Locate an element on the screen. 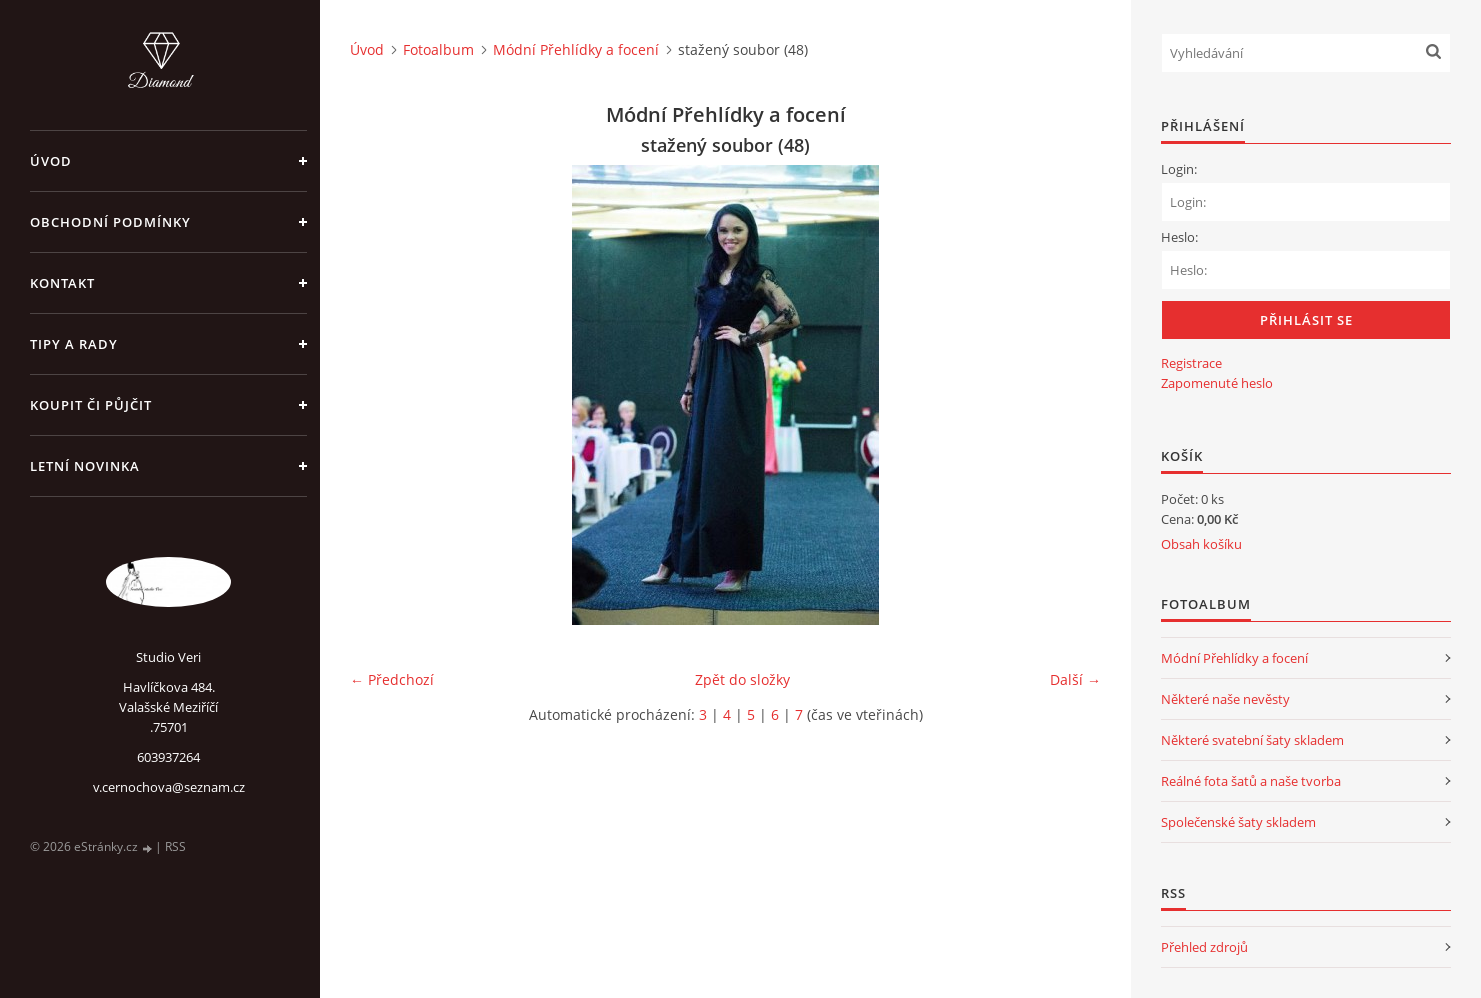 The image size is (1481, 998). Reálné fota šatů a naše tvorba is located at coordinates (1251, 781).